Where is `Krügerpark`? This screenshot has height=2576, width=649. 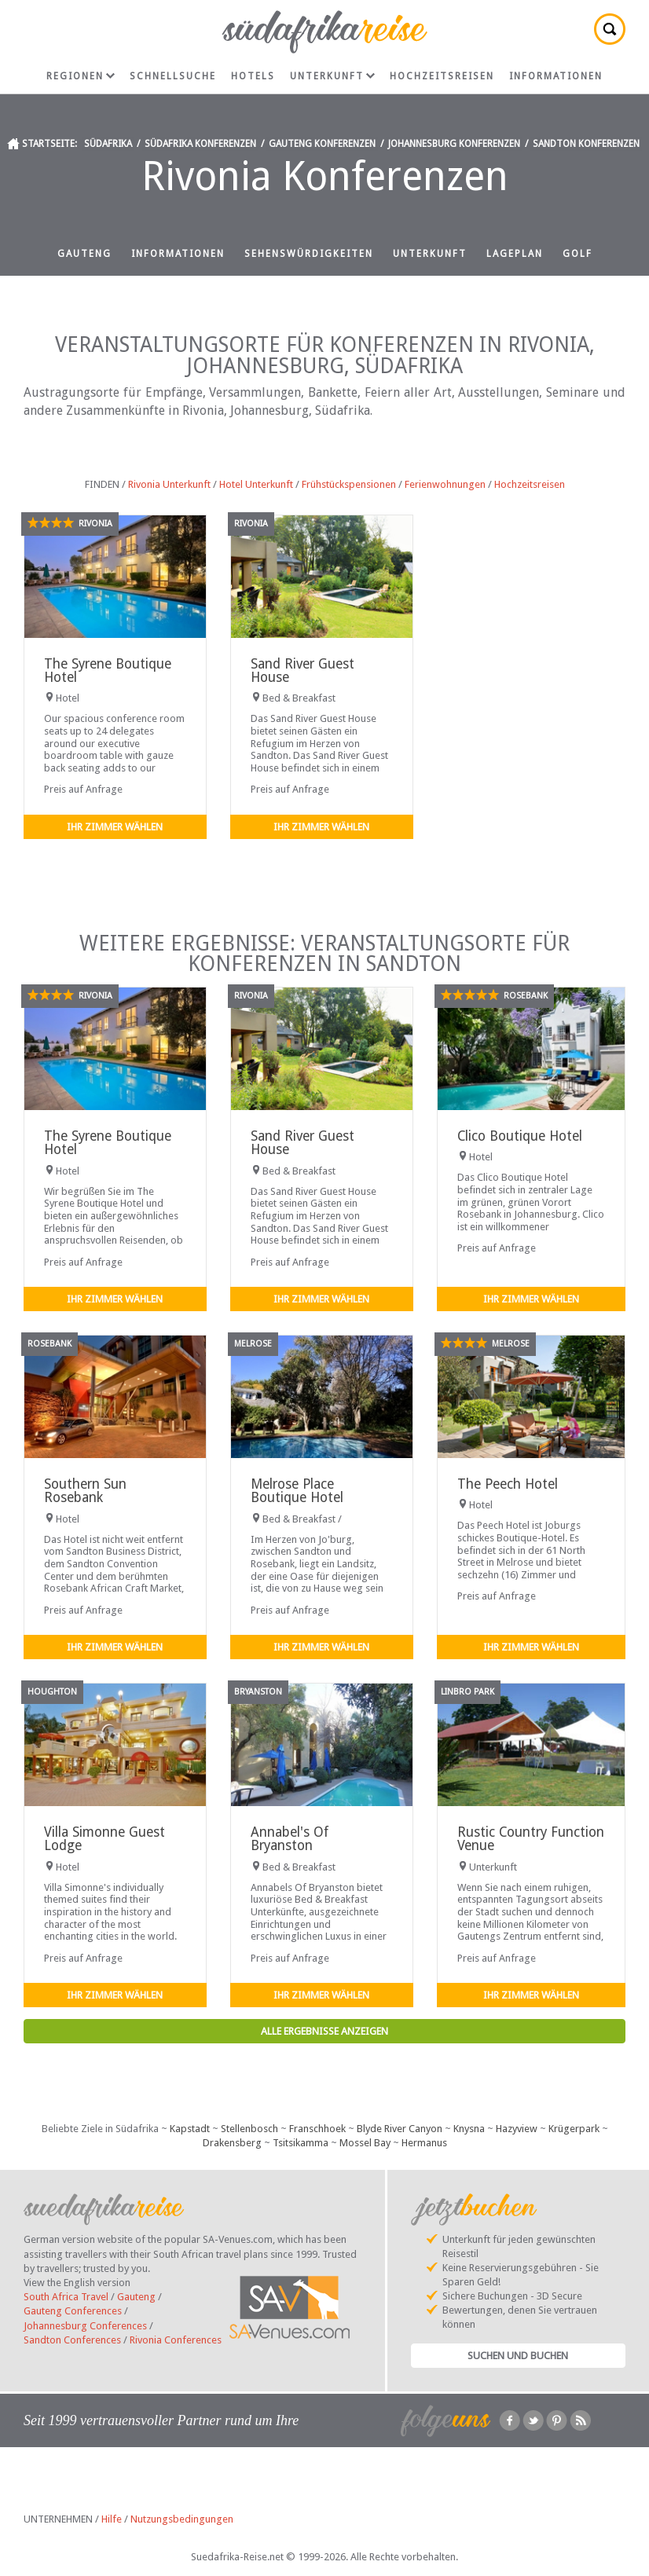
Krügerpark is located at coordinates (574, 2128).